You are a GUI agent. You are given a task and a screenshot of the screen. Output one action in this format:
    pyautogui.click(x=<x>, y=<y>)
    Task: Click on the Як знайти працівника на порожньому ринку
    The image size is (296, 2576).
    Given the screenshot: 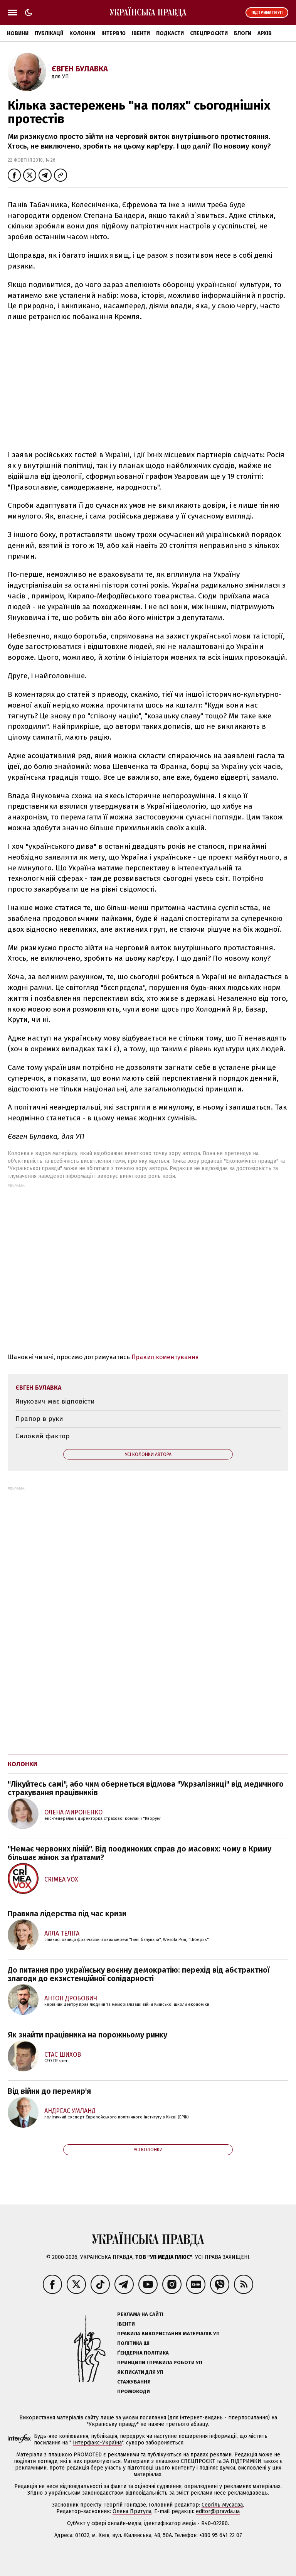 What is the action you would take?
    pyautogui.click(x=87, y=2034)
    